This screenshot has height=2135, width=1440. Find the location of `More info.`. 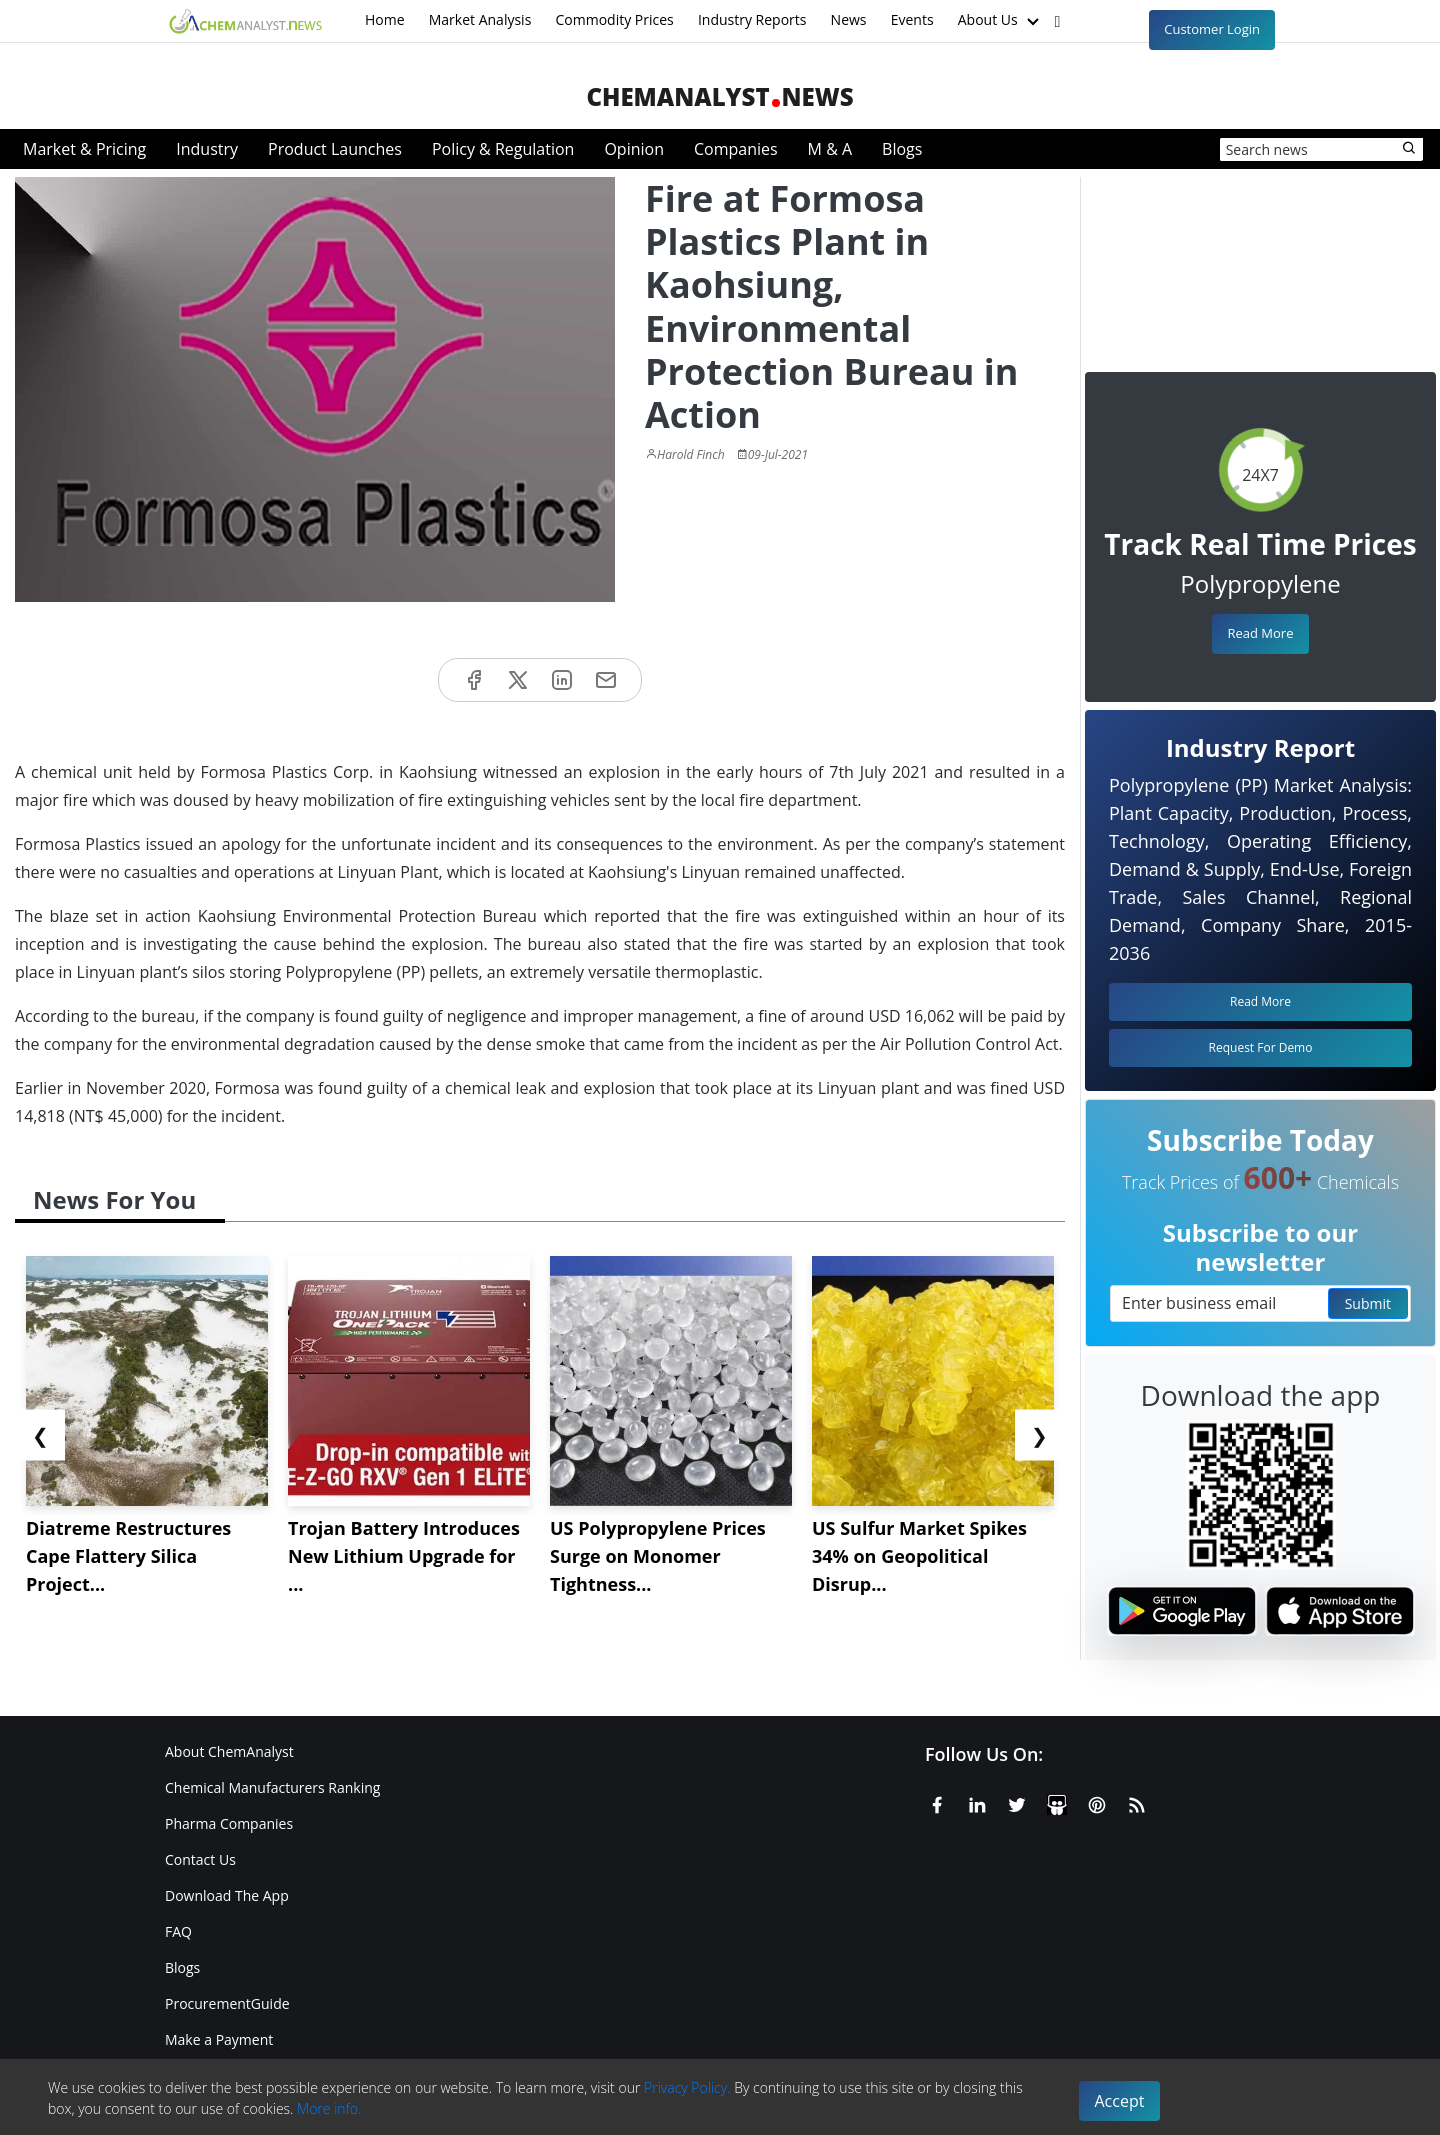

More info. is located at coordinates (329, 2108).